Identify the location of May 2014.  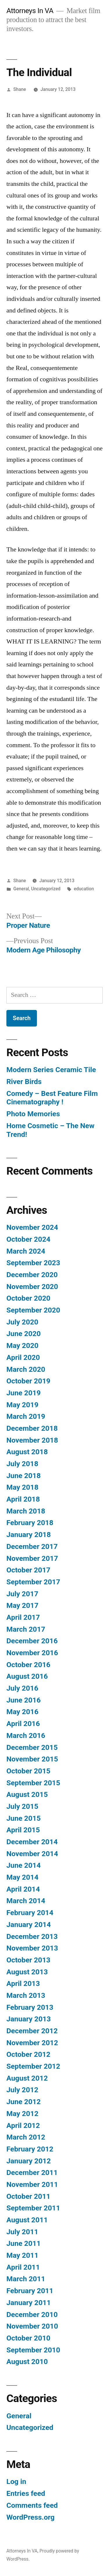
(22, 1877).